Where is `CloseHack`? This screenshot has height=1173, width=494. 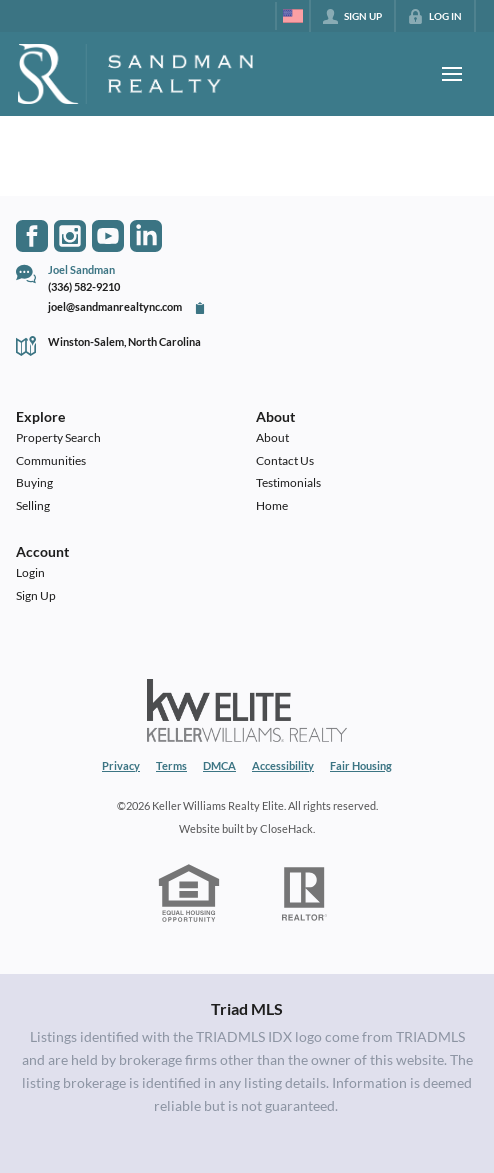
CloseHack is located at coordinates (286, 828).